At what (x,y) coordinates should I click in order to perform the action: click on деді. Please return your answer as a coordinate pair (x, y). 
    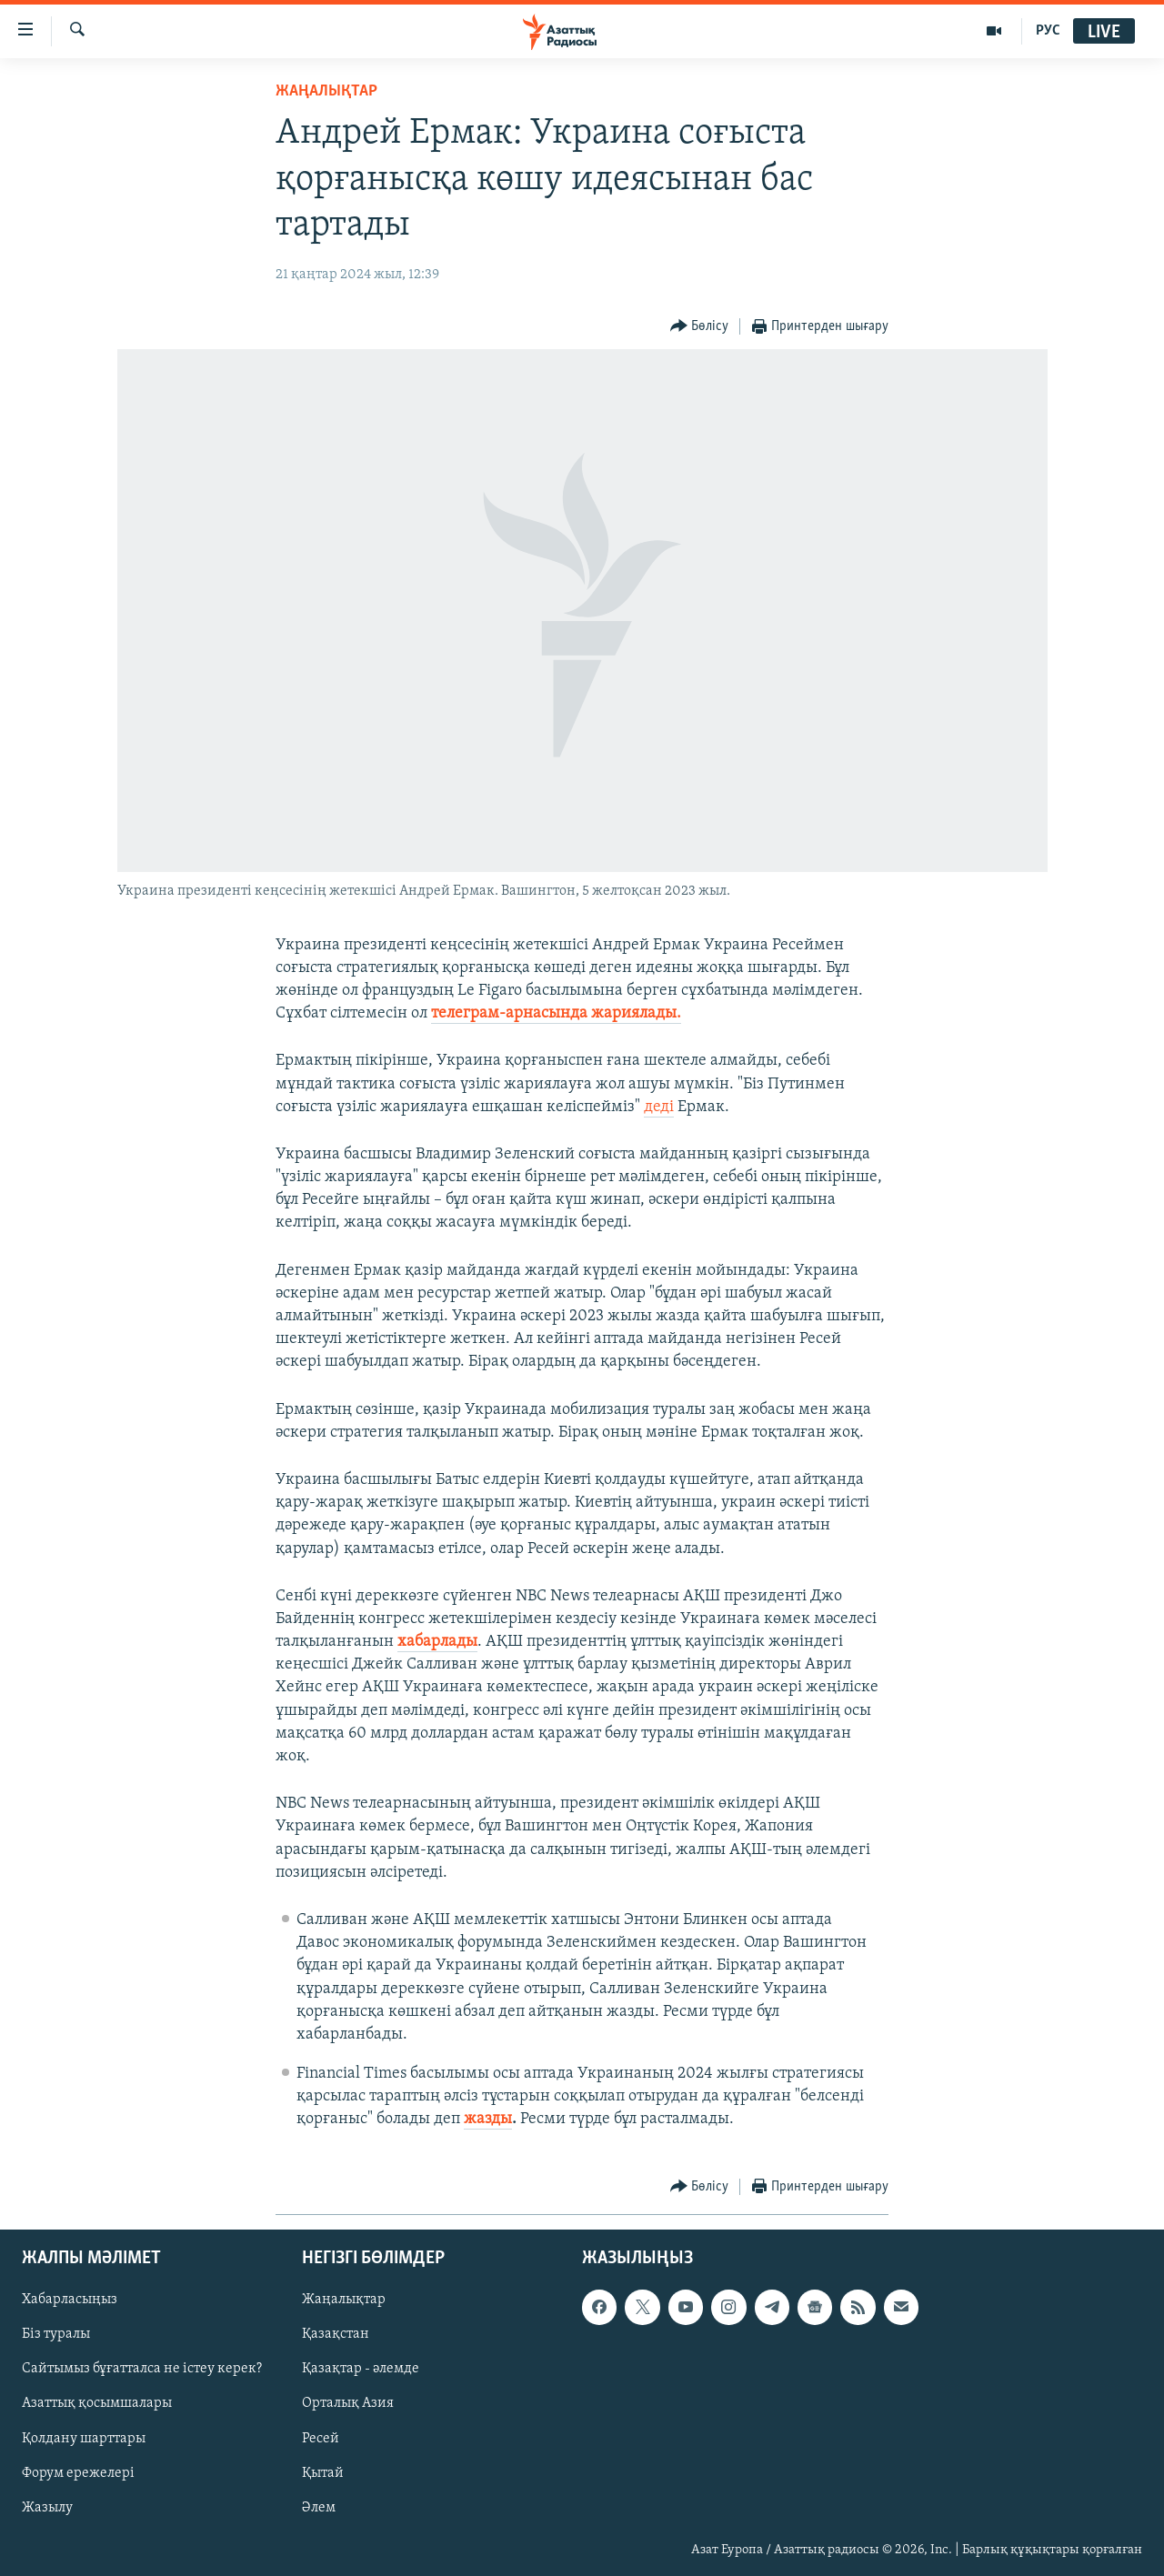
    Looking at the image, I should click on (659, 1107).